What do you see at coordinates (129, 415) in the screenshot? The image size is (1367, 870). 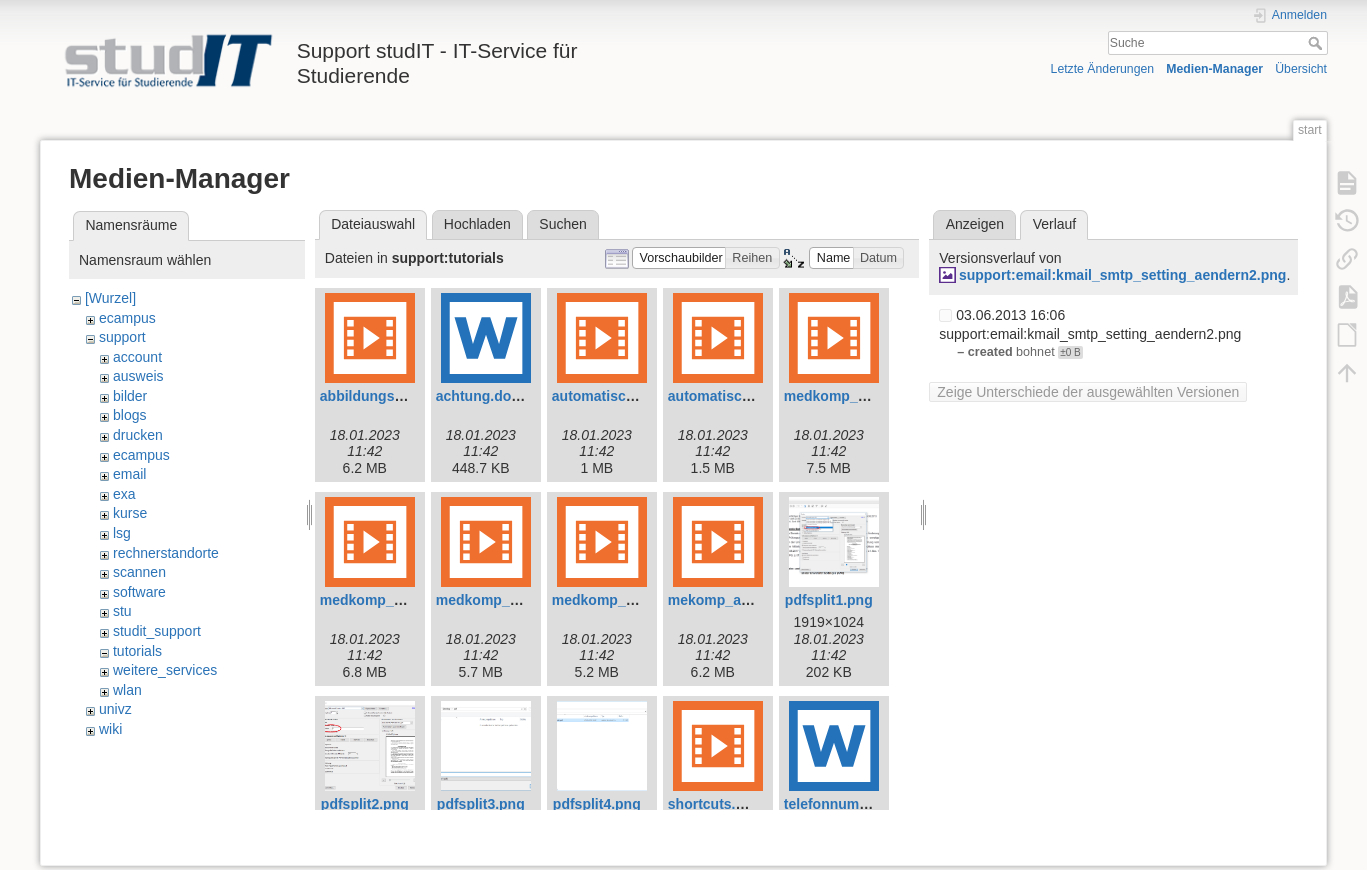 I see `blogs` at bounding box center [129, 415].